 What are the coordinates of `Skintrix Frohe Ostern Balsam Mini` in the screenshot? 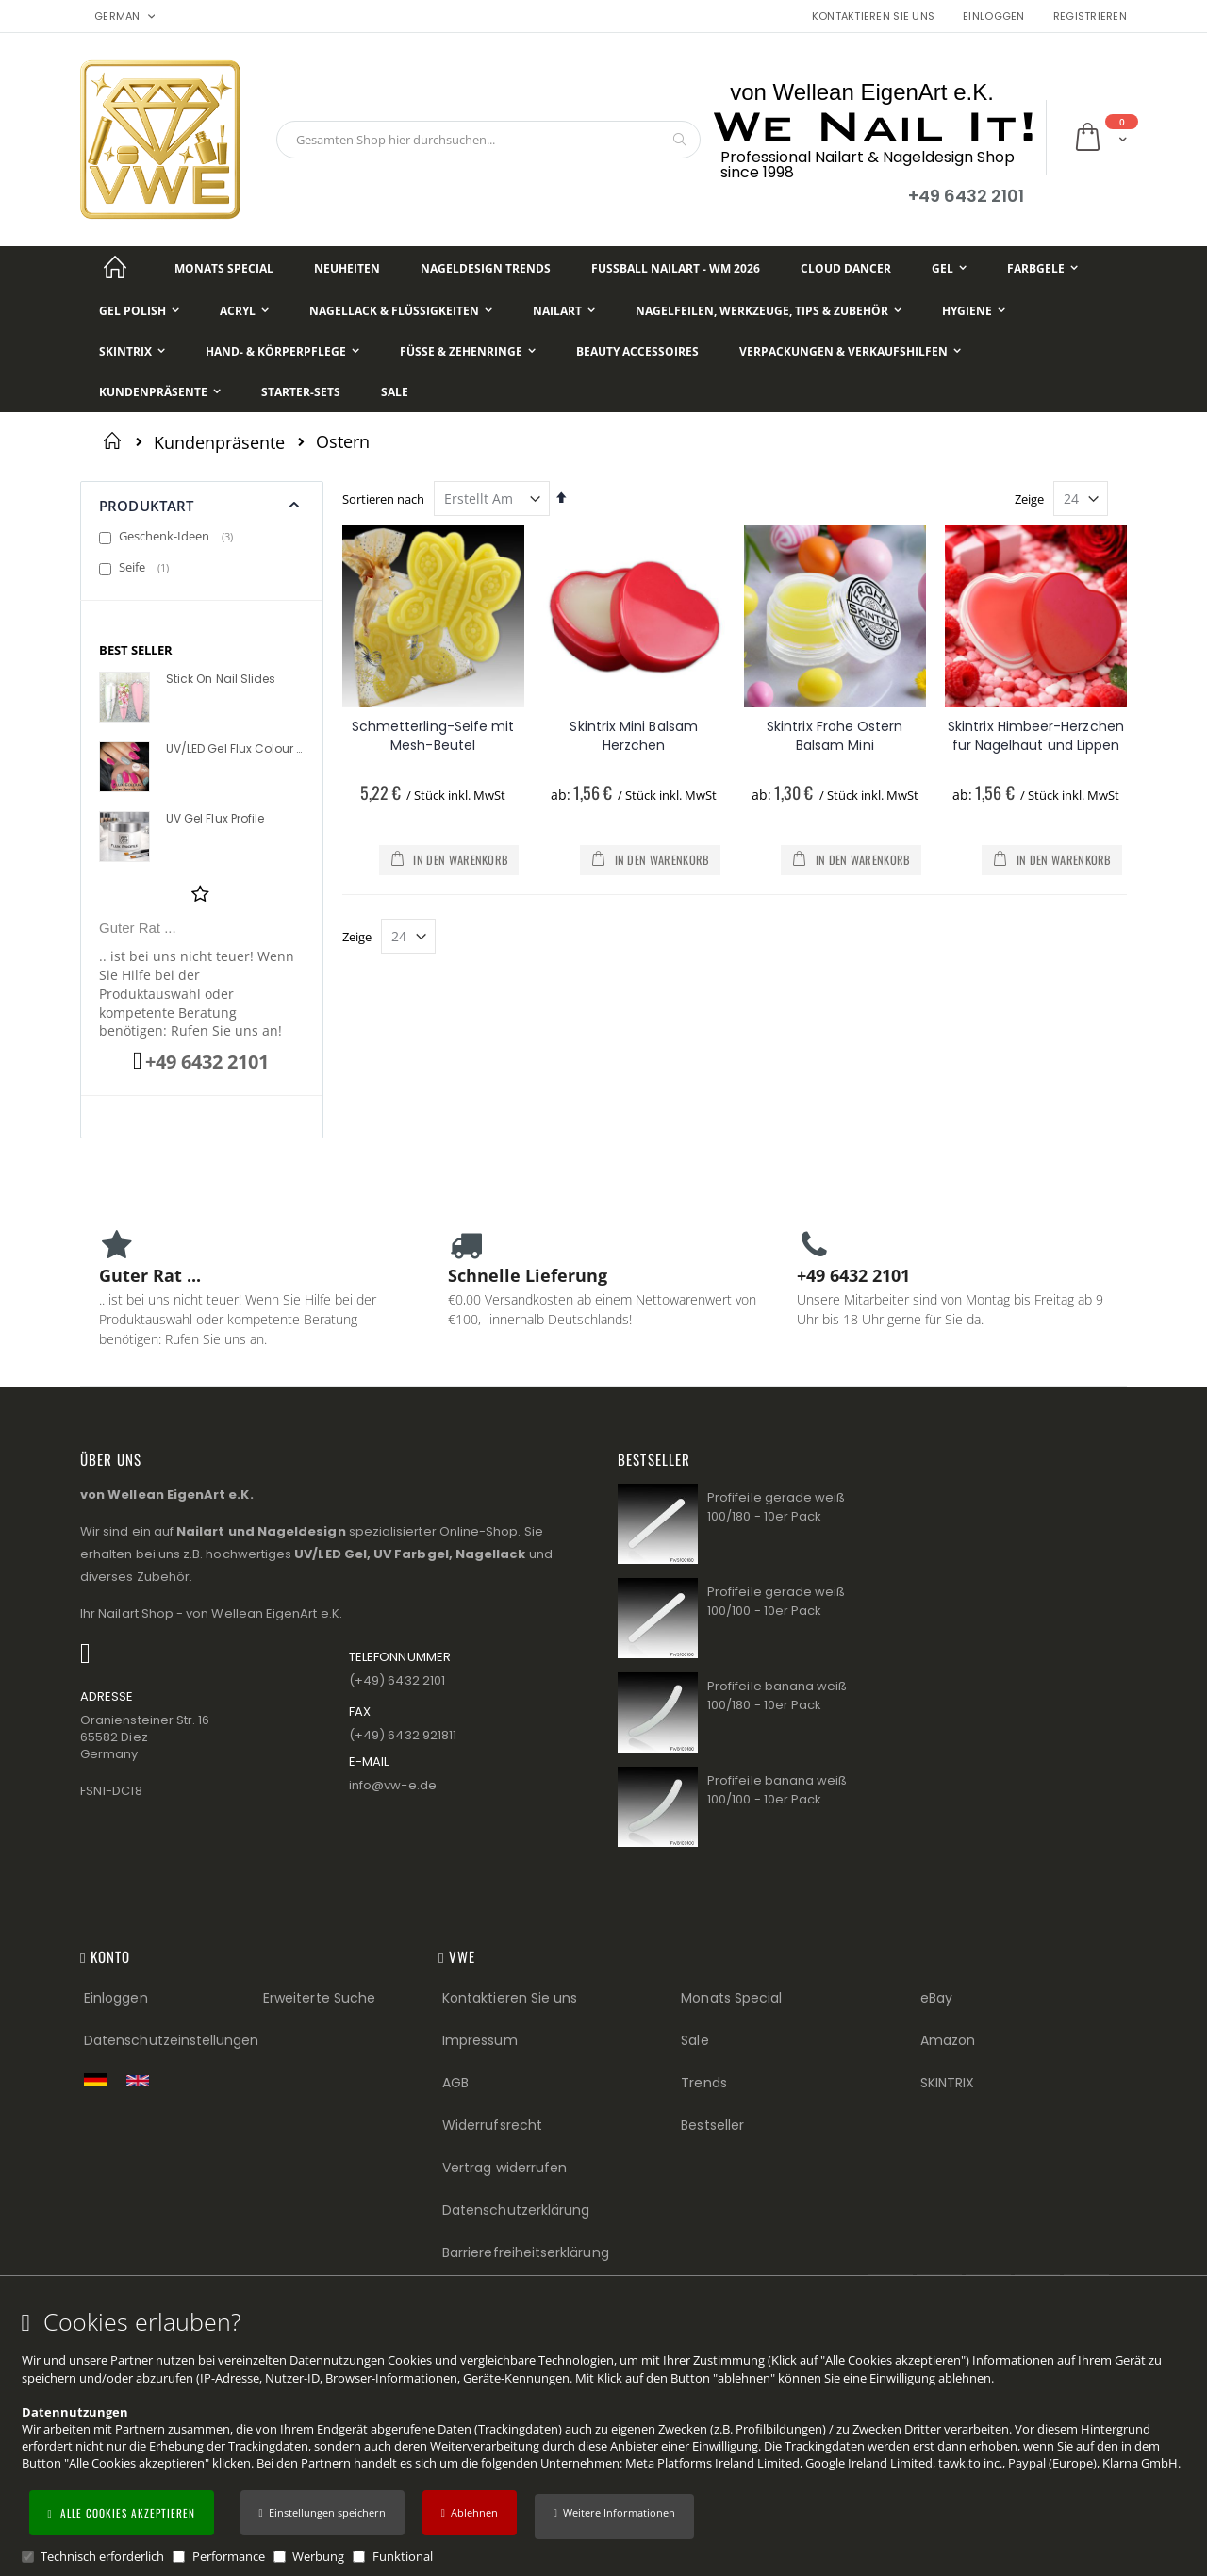 It's located at (834, 736).